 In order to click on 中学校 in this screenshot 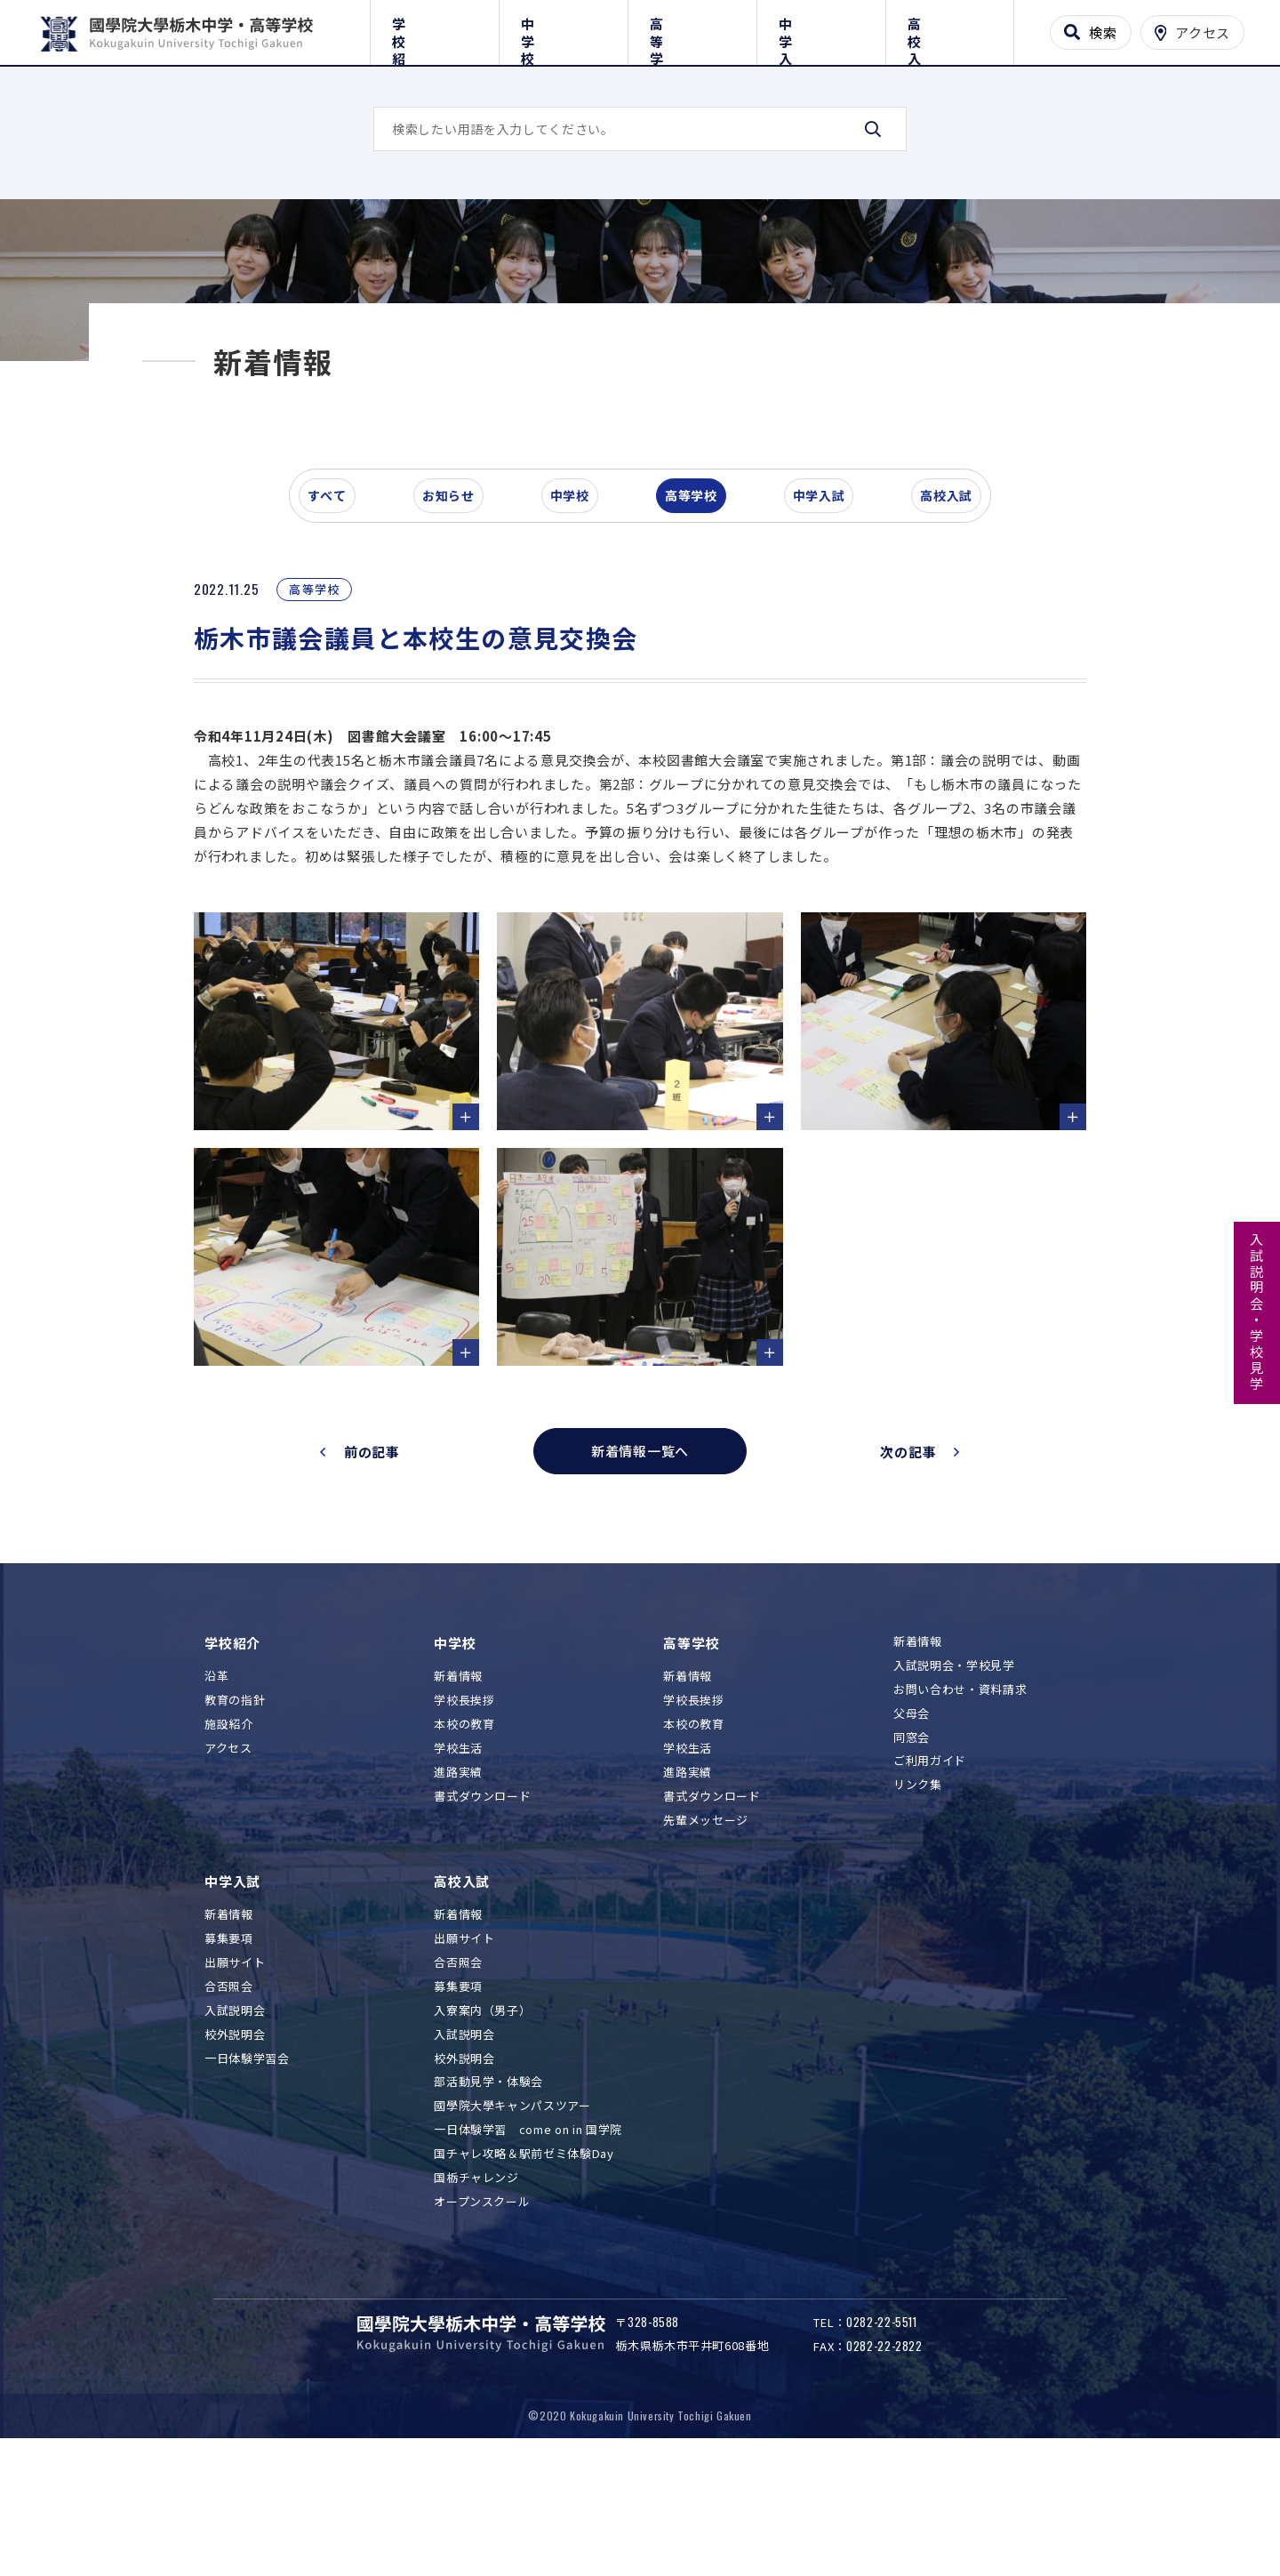, I will do `click(563, 29)`.